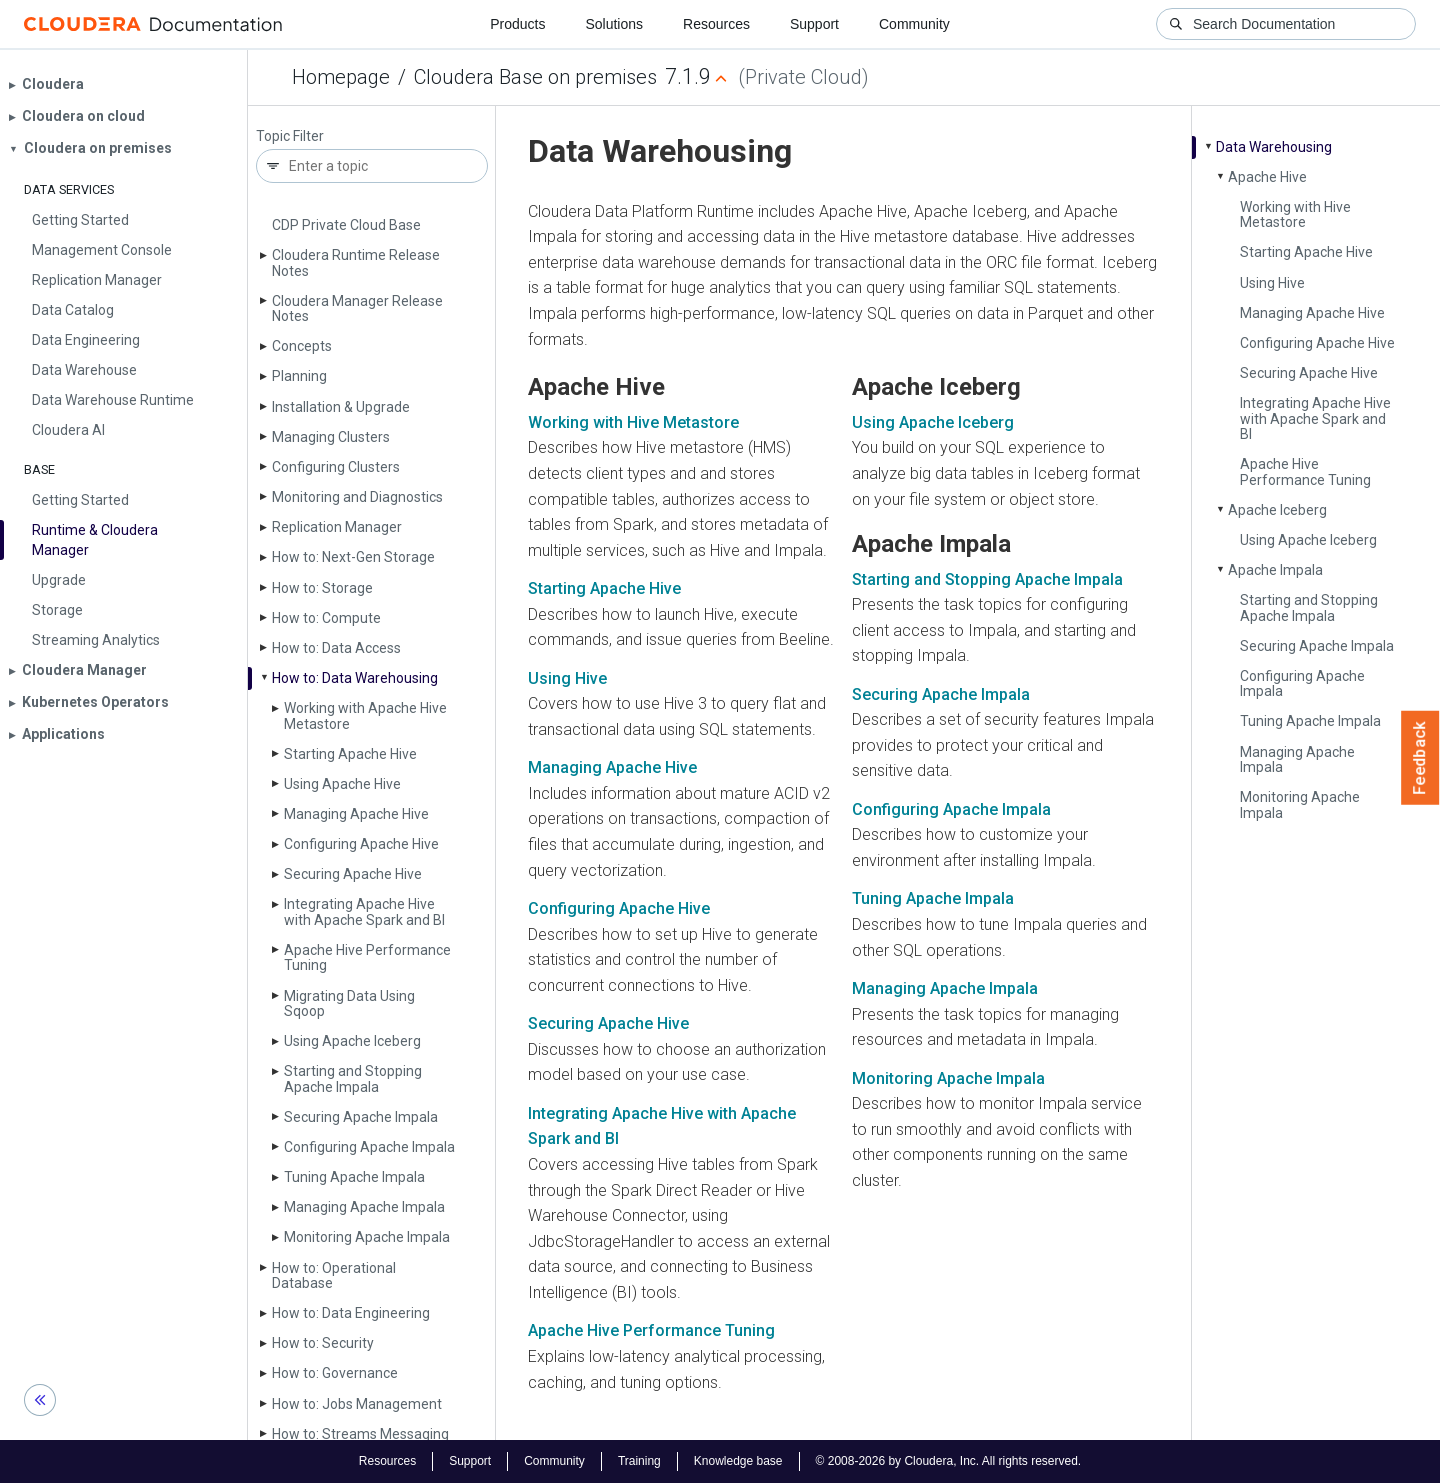 Image resolution: width=1440 pixels, height=1483 pixels. Describe the element at coordinates (639, 1461) in the screenshot. I see `Training` at that location.